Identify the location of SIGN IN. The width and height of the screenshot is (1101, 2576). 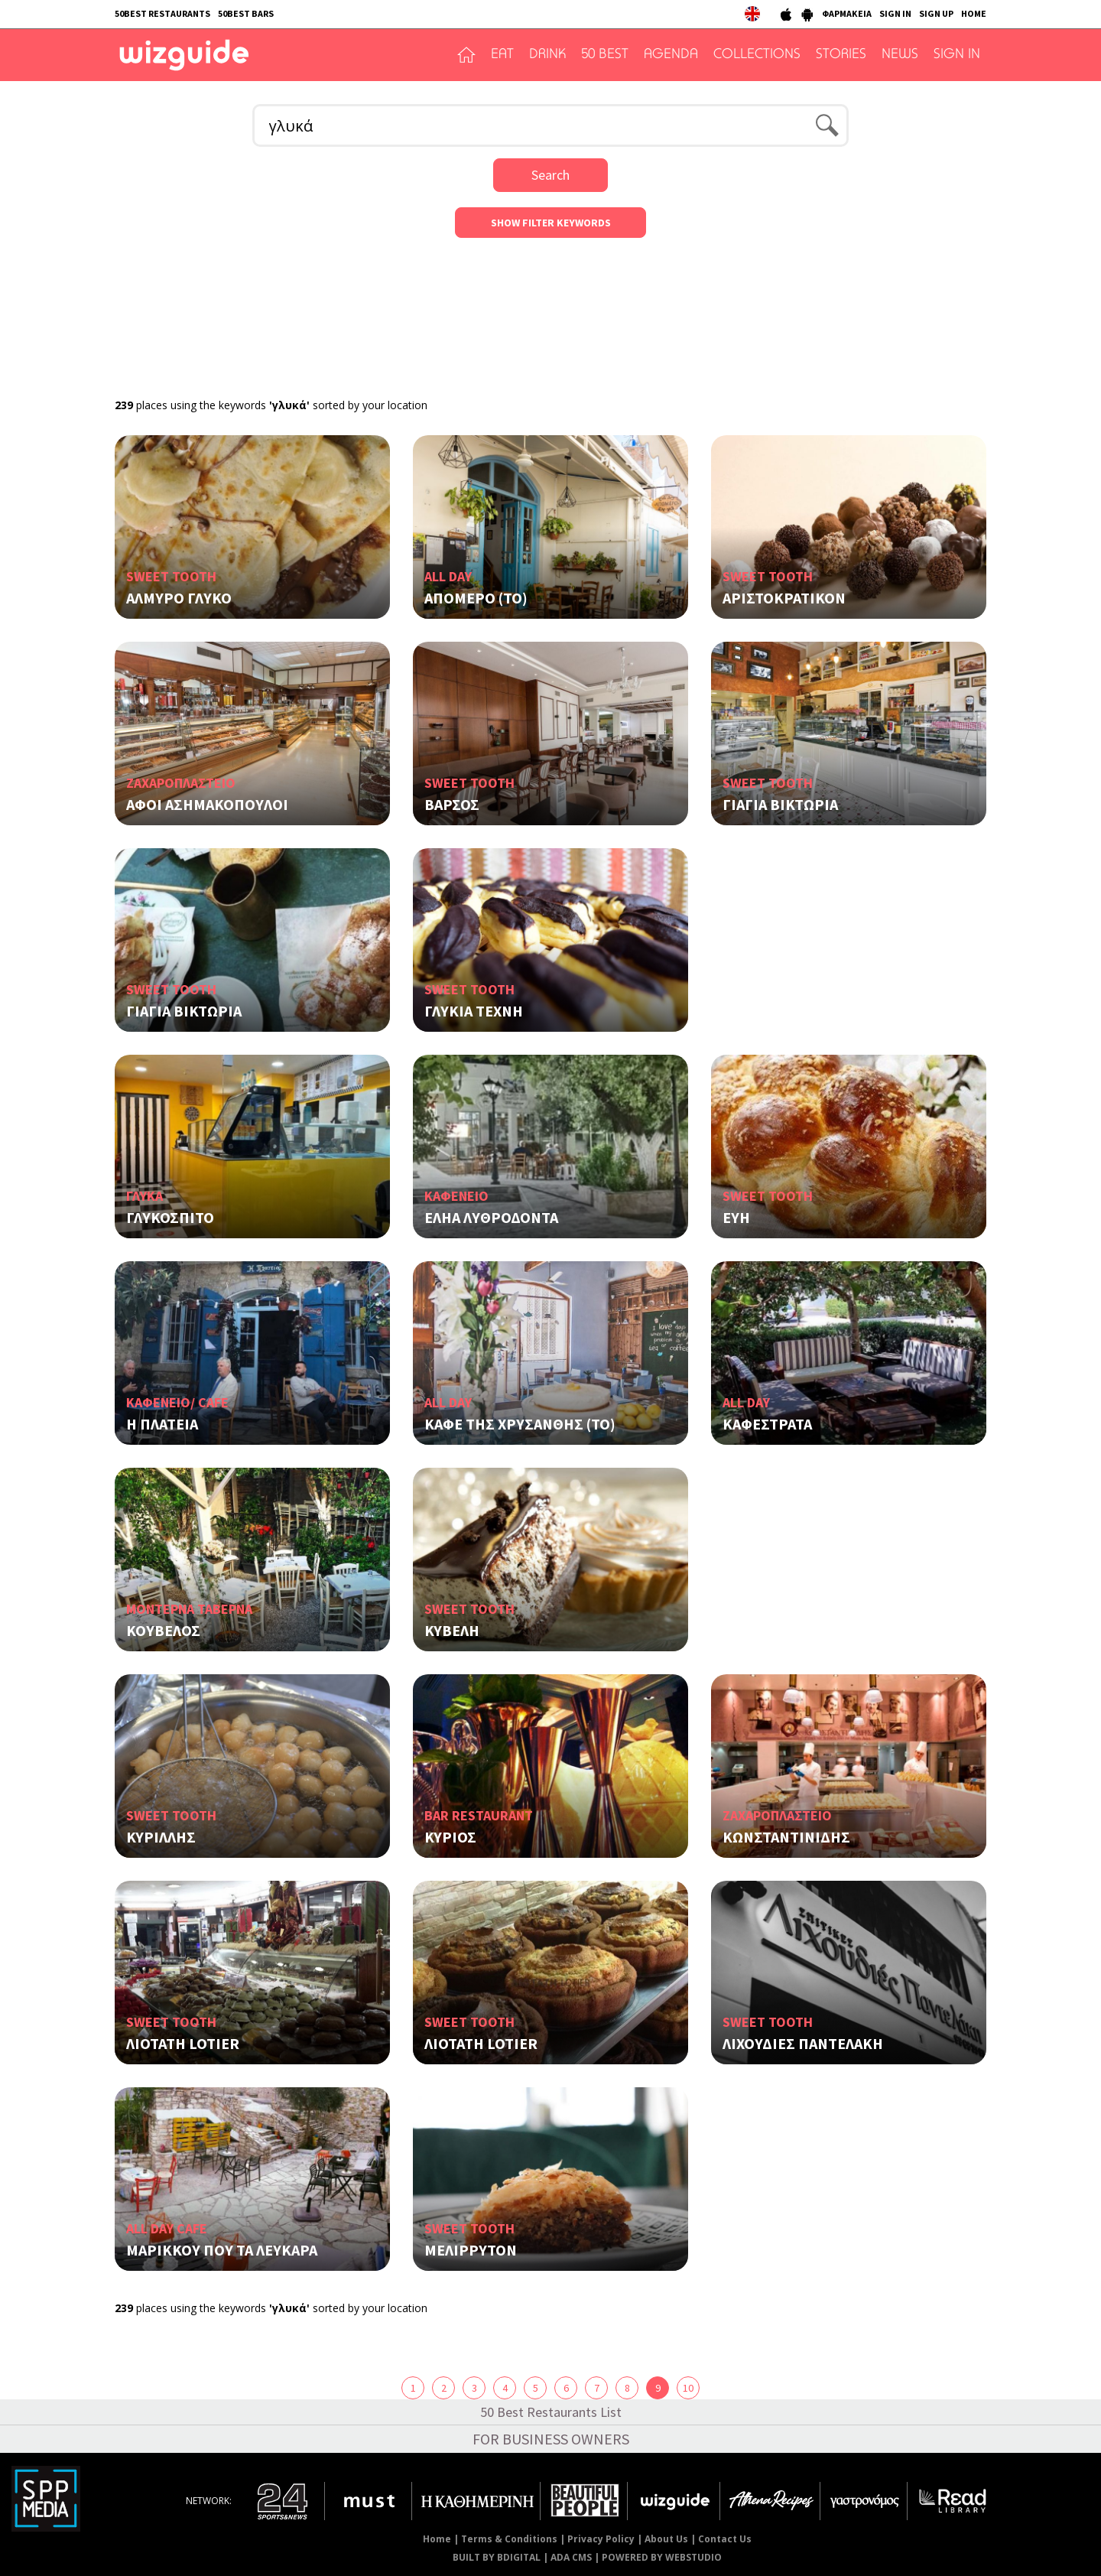
(895, 13).